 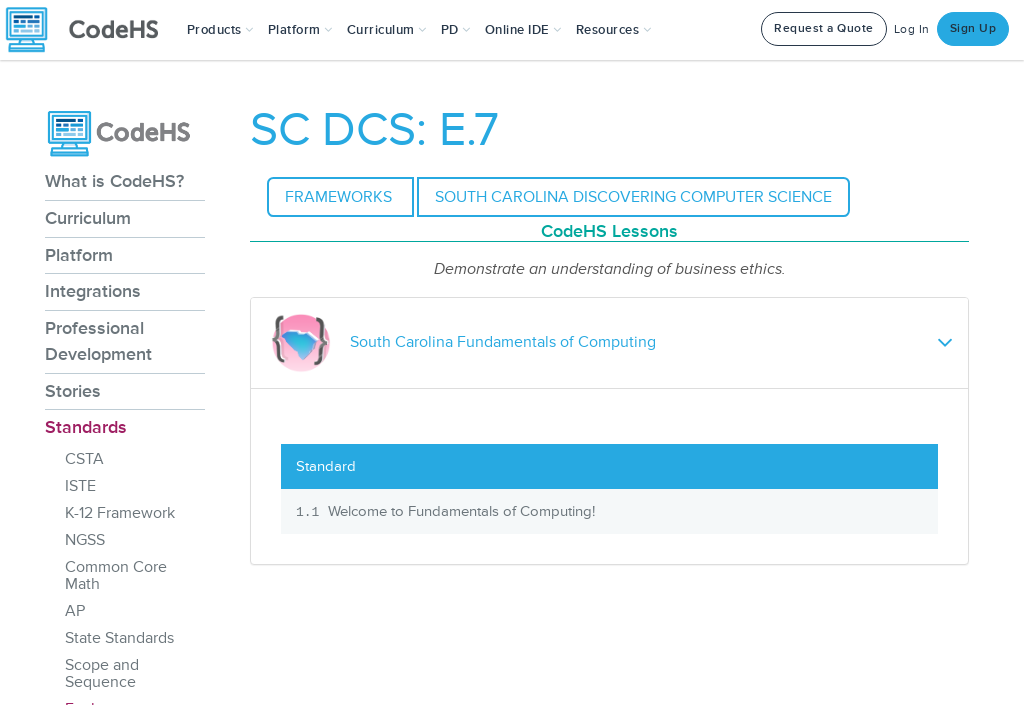 I want to click on Curriculum, so click(x=88, y=218).